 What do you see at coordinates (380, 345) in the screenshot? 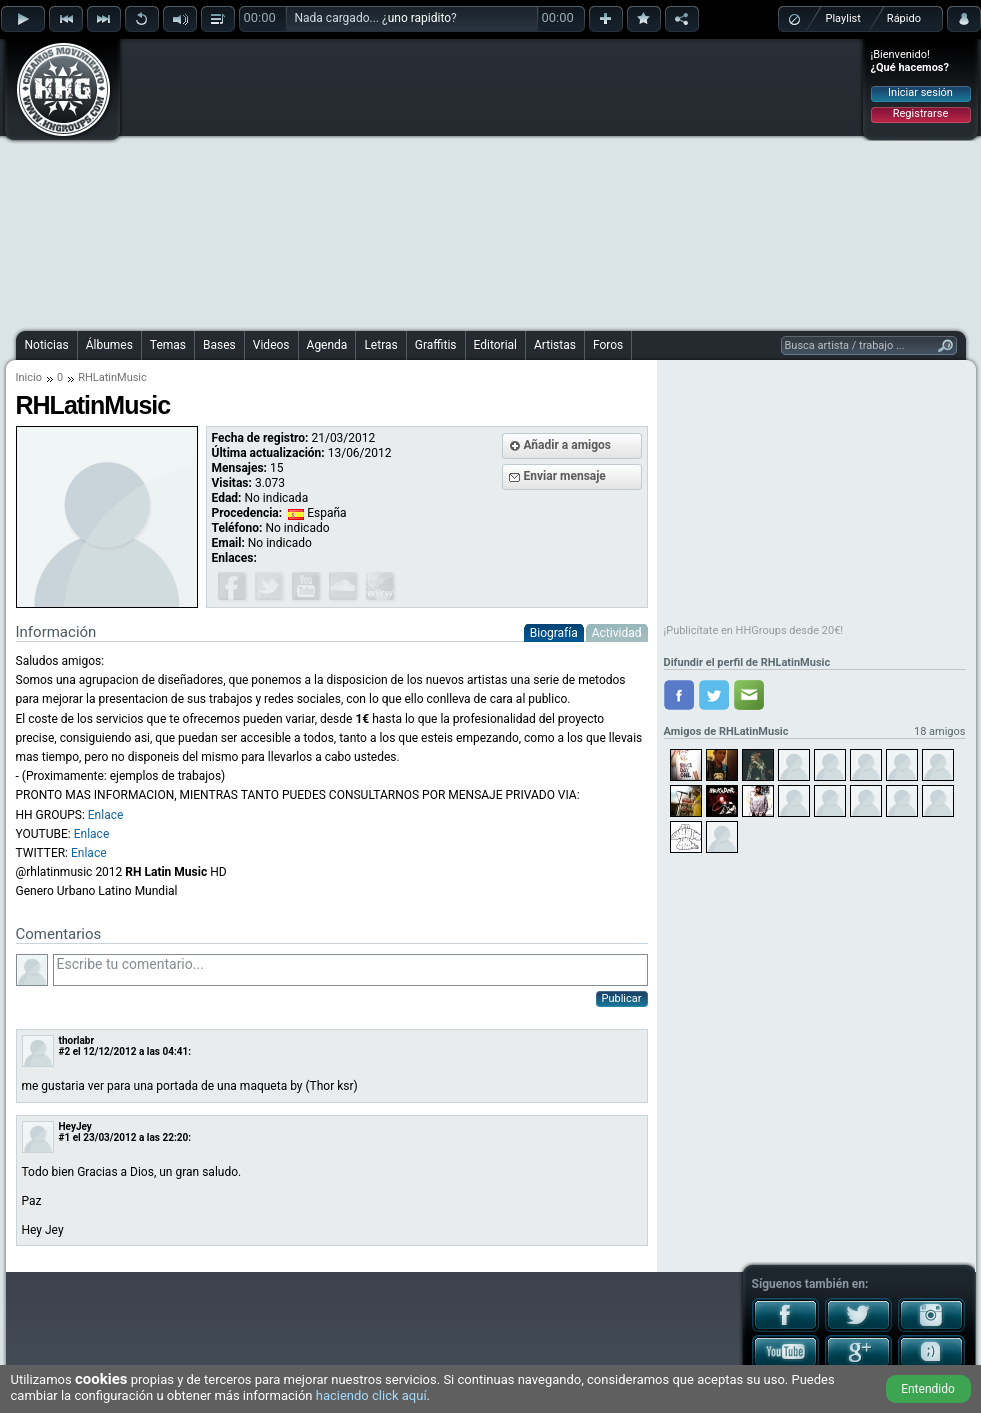
I see `Letras` at bounding box center [380, 345].